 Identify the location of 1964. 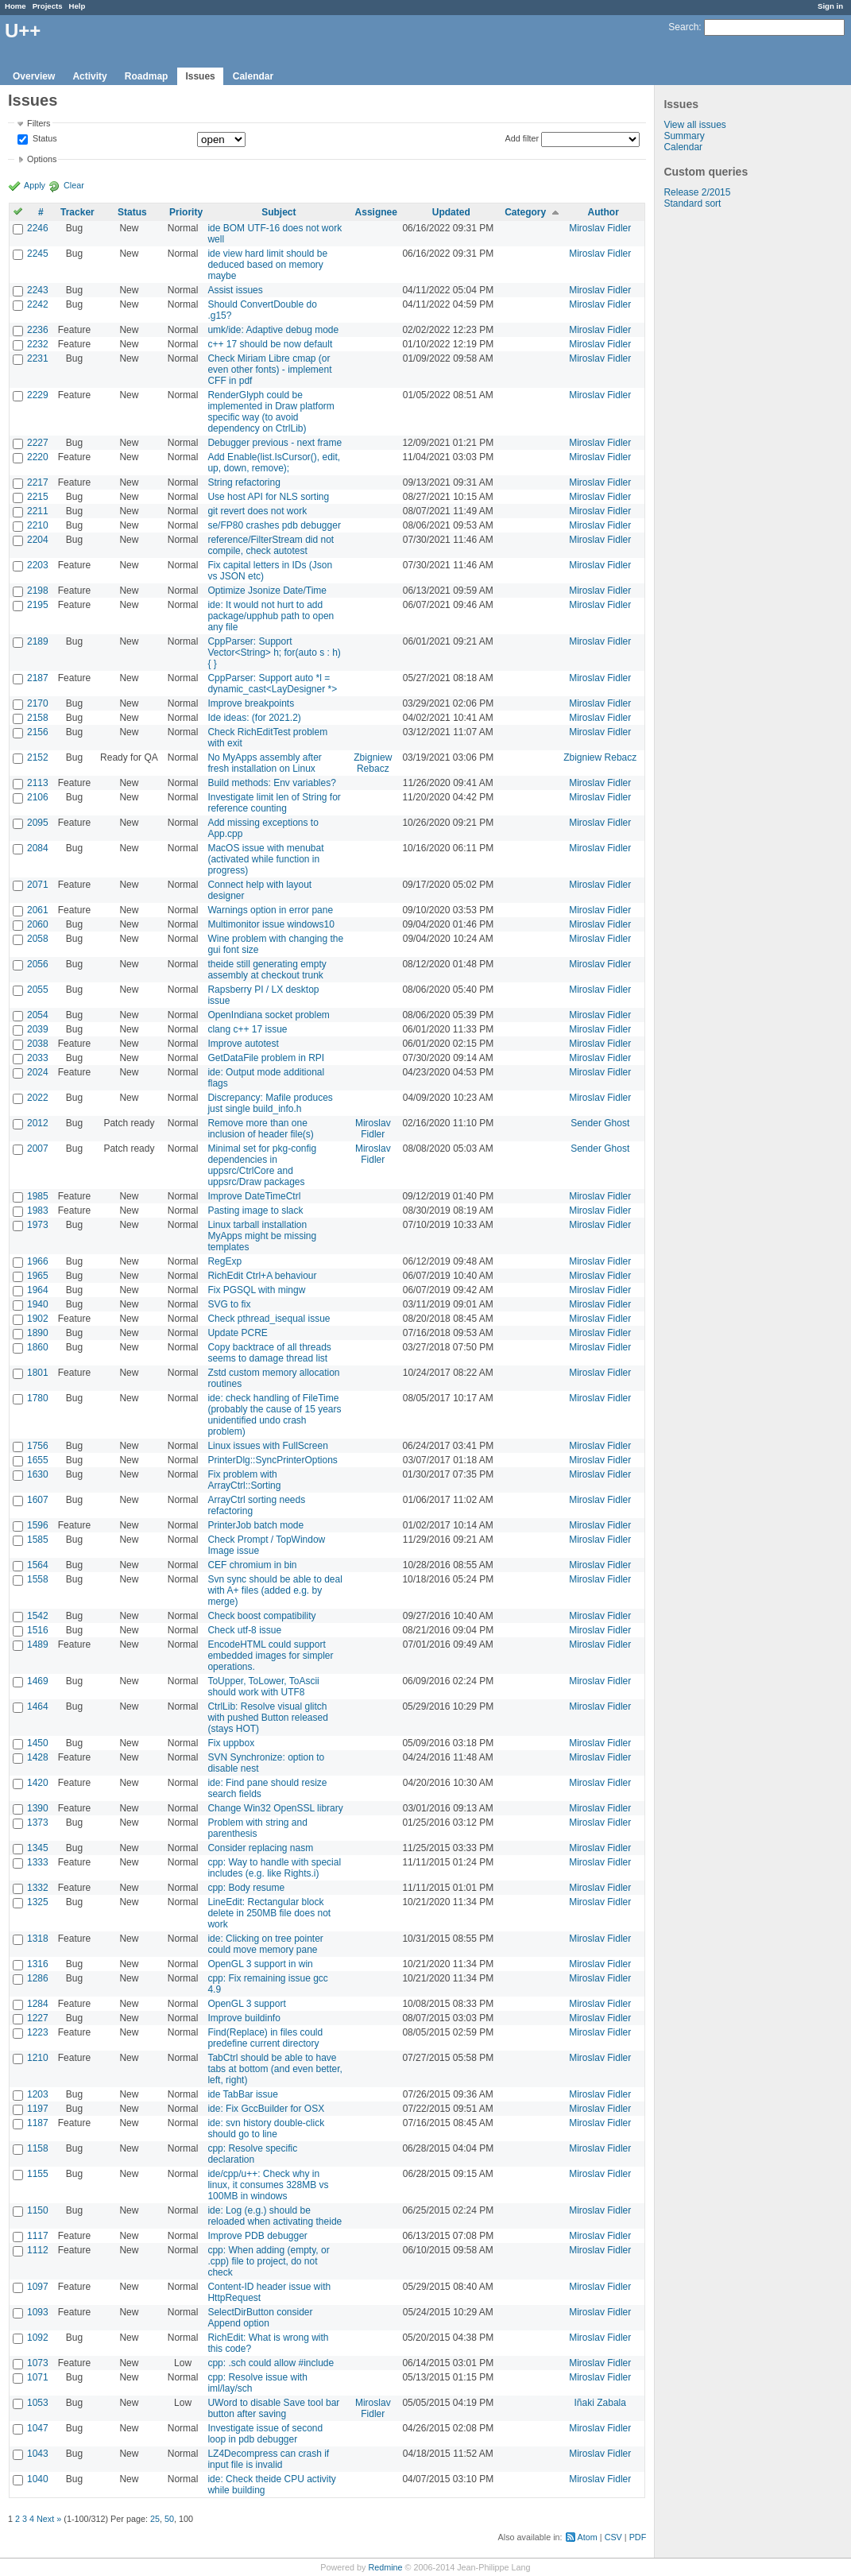
(37, 1290).